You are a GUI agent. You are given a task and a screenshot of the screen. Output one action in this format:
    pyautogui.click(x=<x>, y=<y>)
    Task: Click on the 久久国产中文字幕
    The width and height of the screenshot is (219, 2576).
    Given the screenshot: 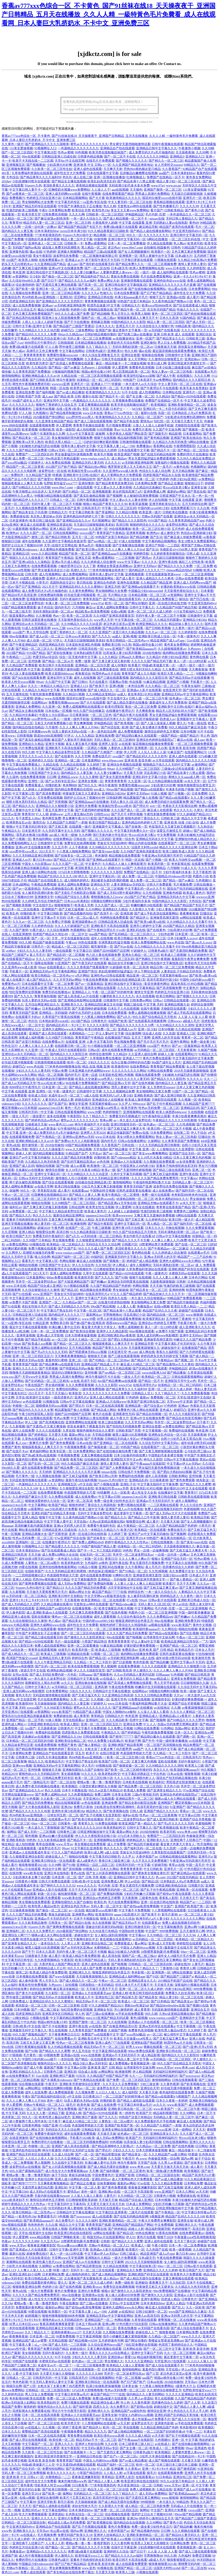 What is the action you would take?
    pyautogui.click(x=57, y=681)
    